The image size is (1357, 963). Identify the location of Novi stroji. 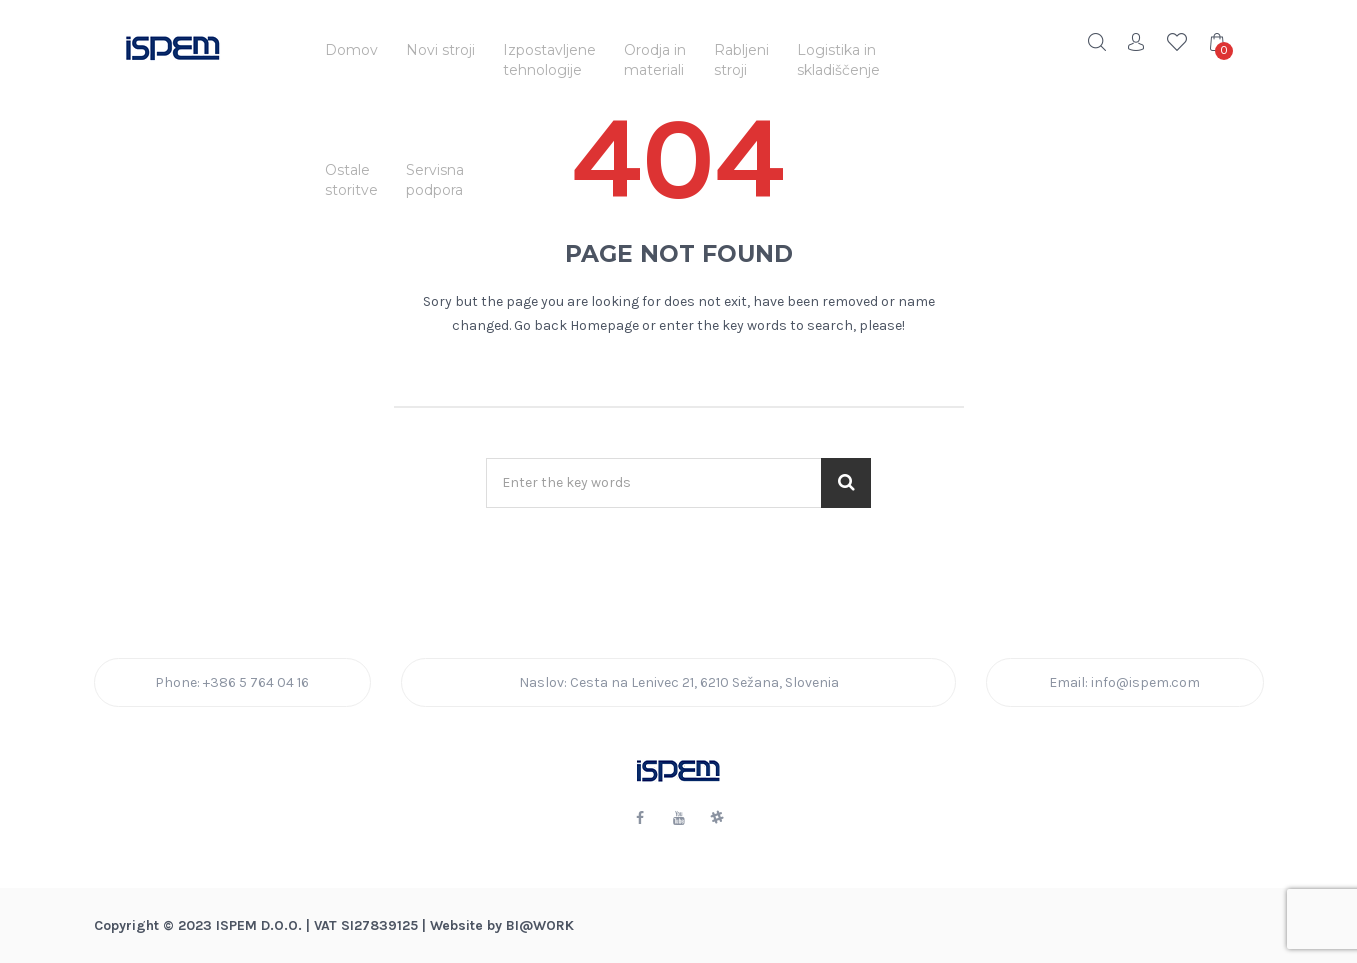
(440, 50).